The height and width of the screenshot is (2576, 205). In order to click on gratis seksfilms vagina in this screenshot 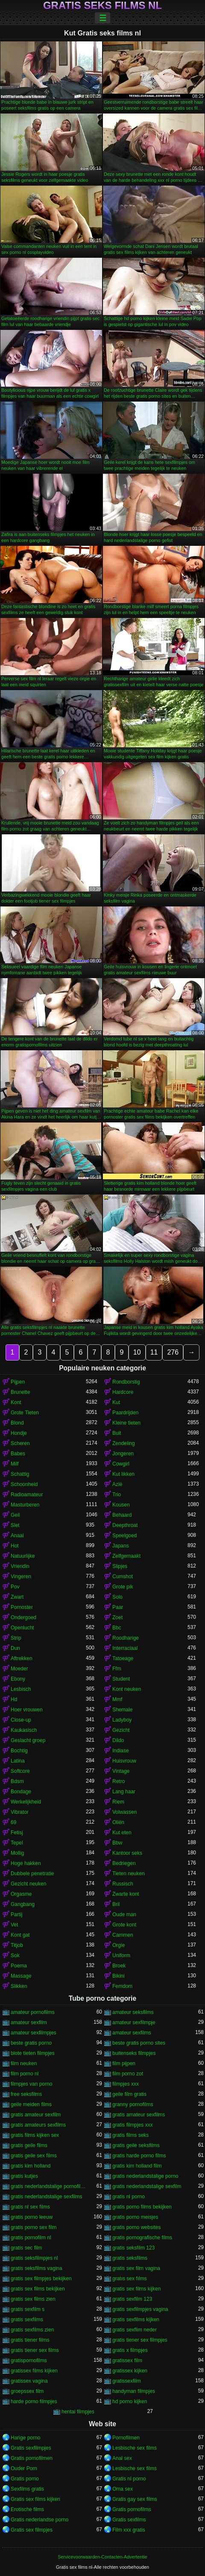, I will do `click(36, 2268)`.